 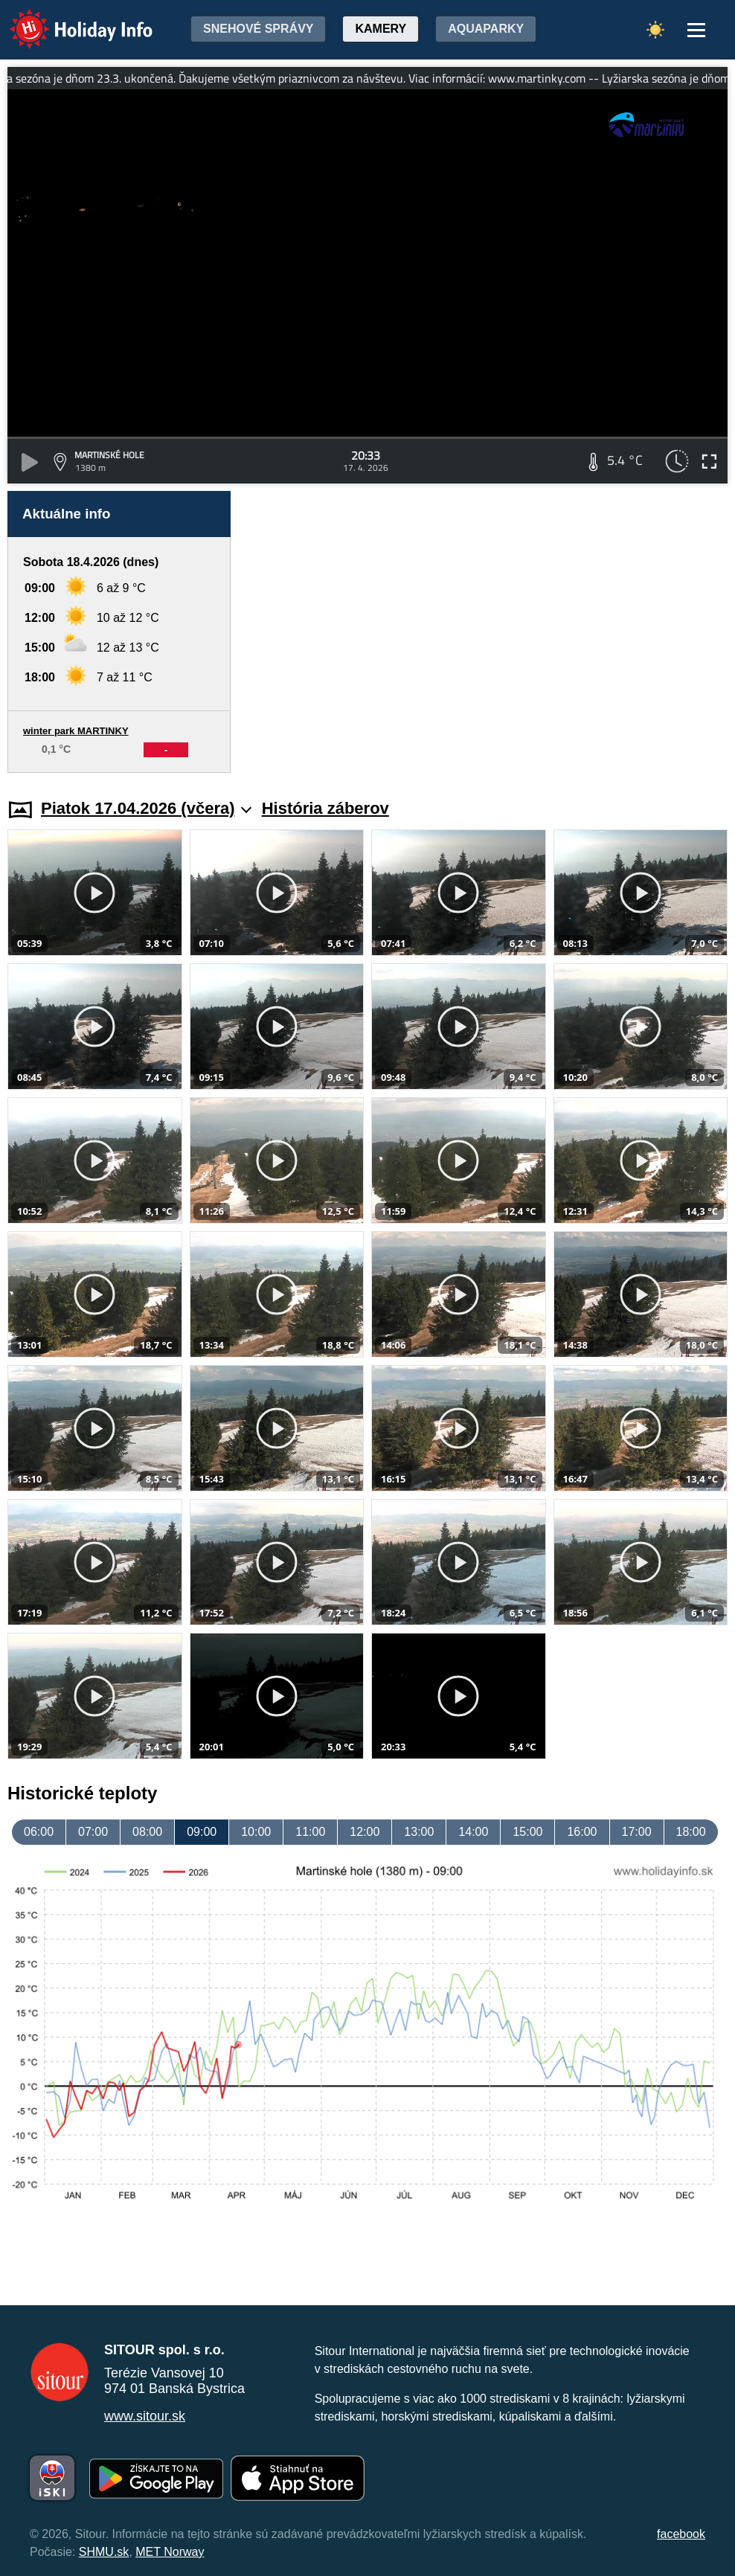 I want to click on www.sitour.sk, so click(x=144, y=2416).